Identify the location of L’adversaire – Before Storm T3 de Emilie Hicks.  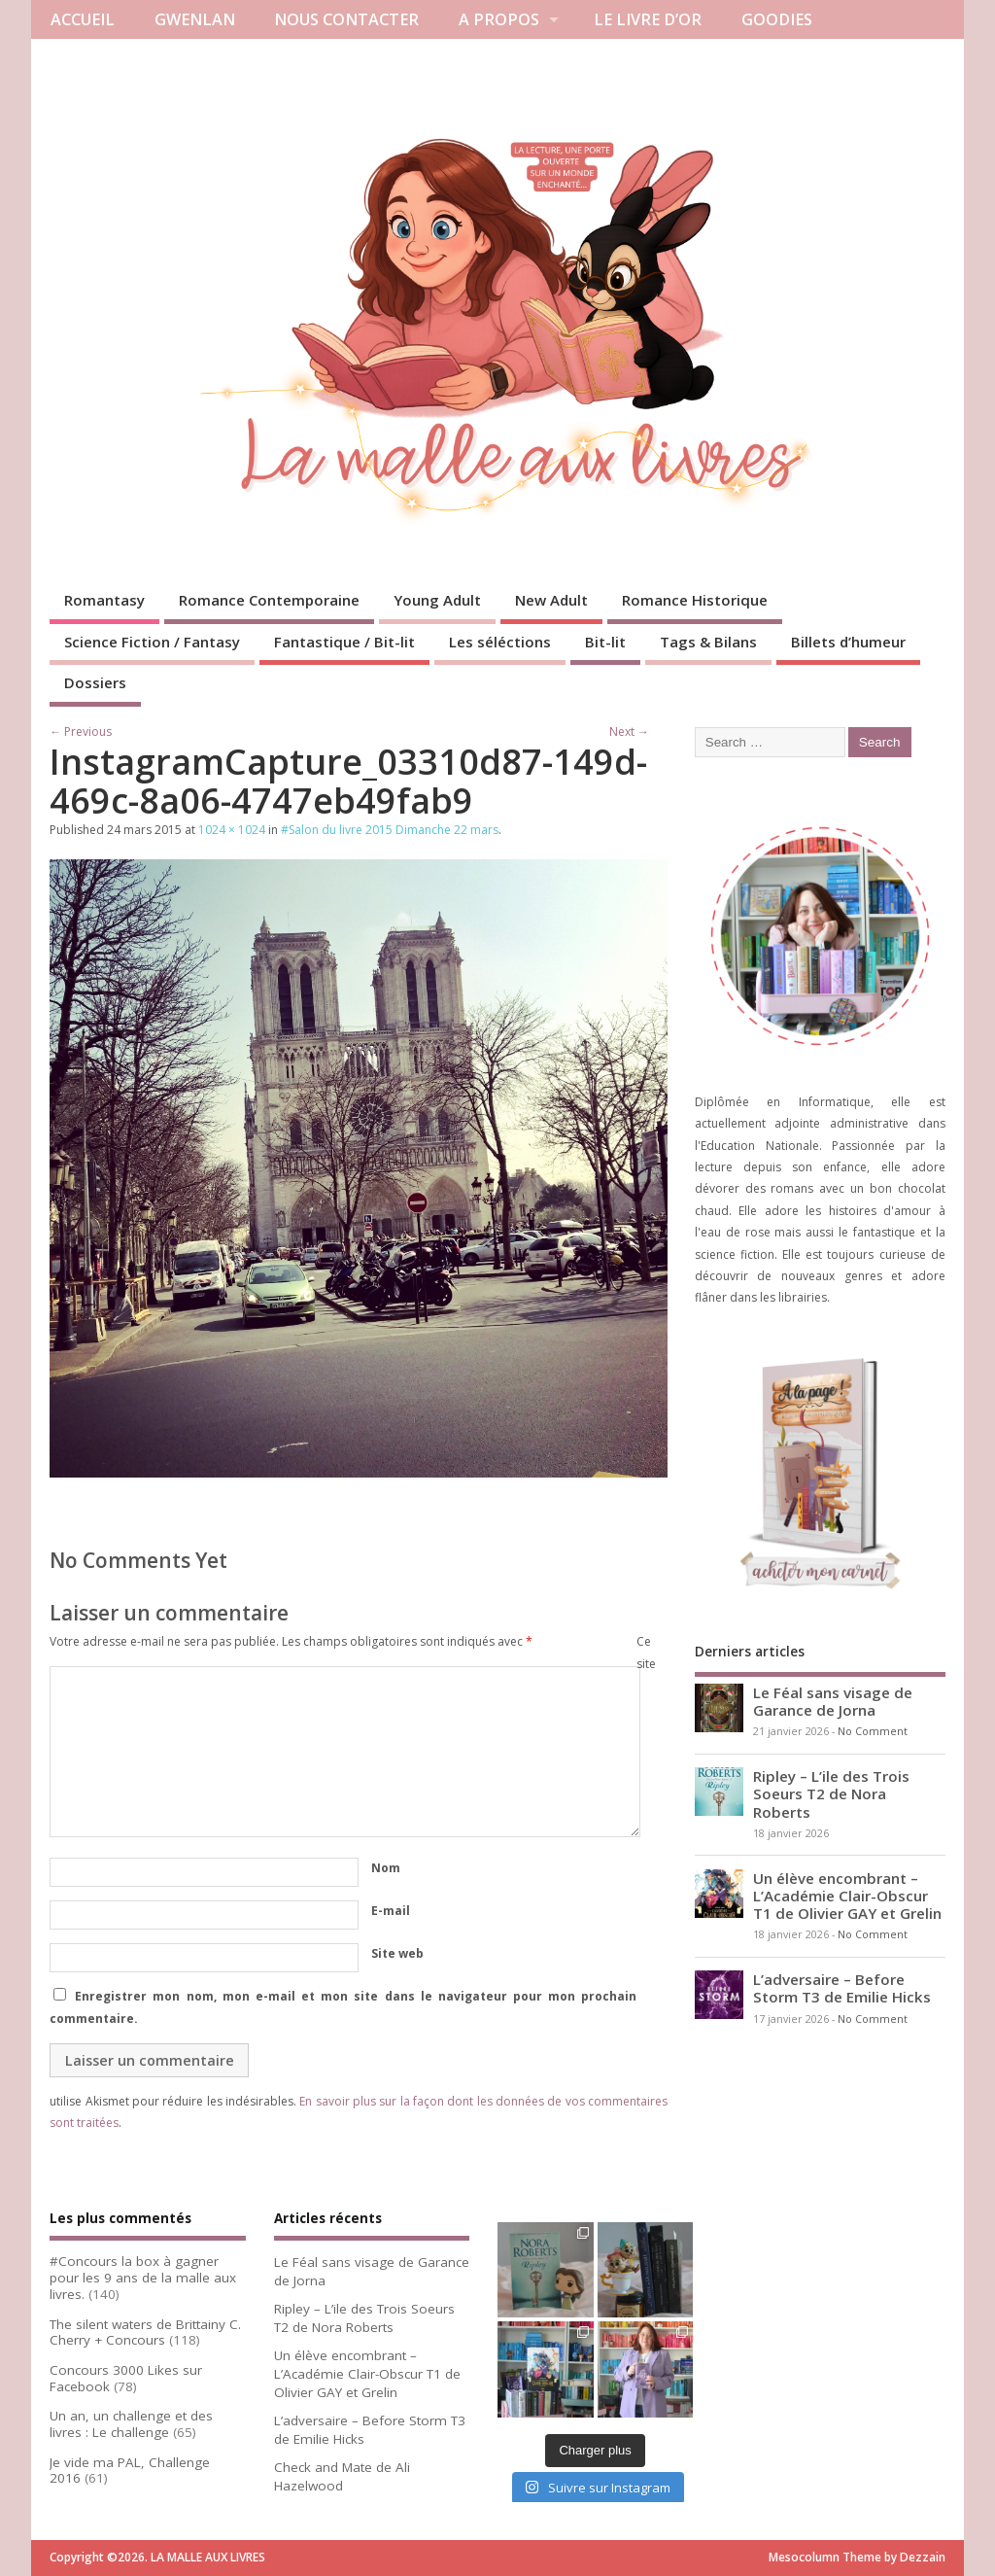
(842, 1987).